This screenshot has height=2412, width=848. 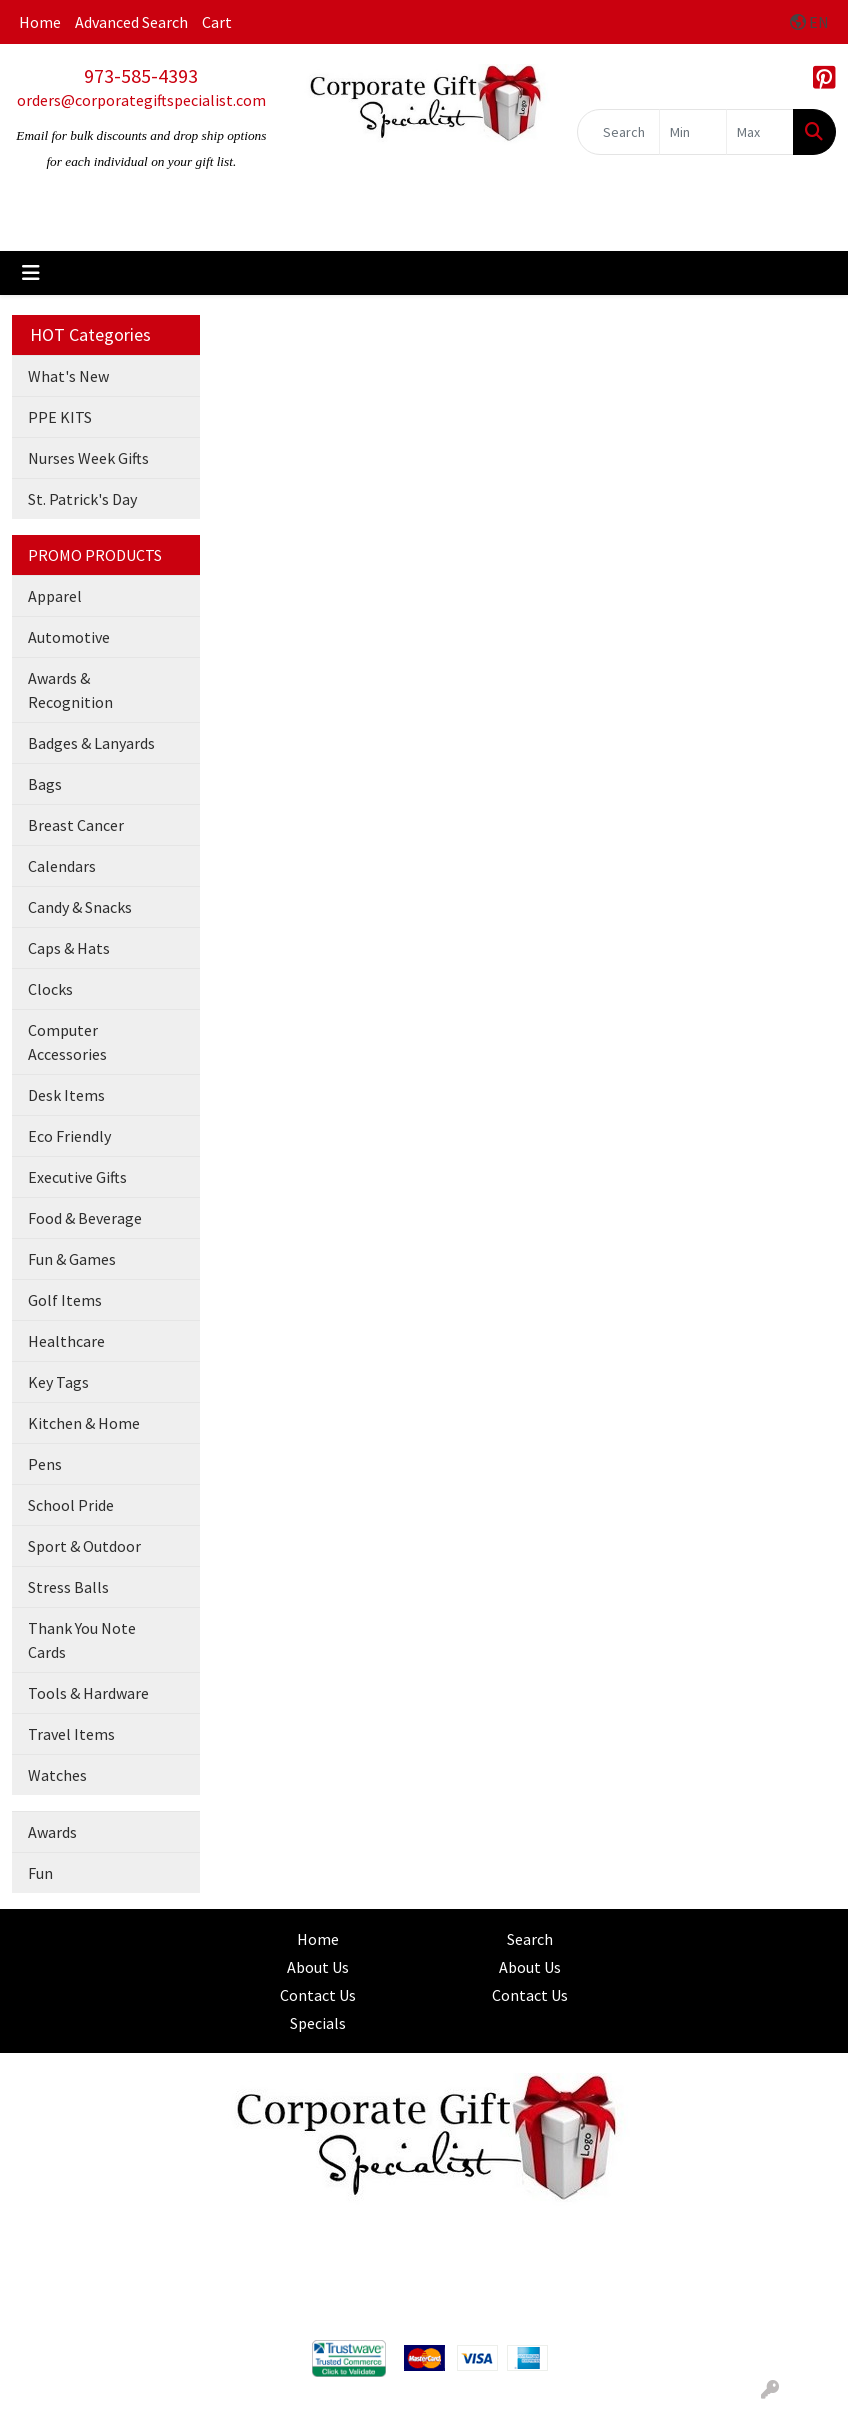 What do you see at coordinates (141, 100) in the screenshot?
I see `orders@corporategiftspecialist.com` at bounding box center [141, 100].